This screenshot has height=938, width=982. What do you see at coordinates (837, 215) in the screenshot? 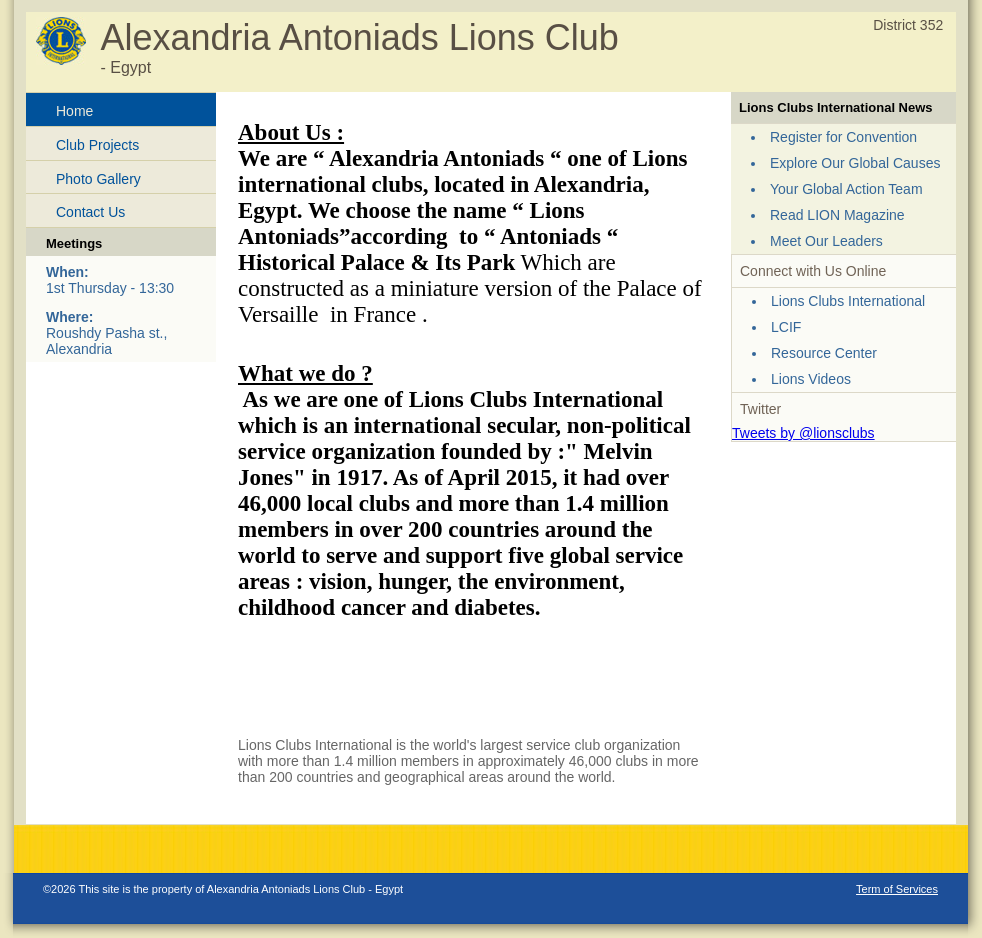
I see `Read LION Magazine` at bounding box center [837, 215].